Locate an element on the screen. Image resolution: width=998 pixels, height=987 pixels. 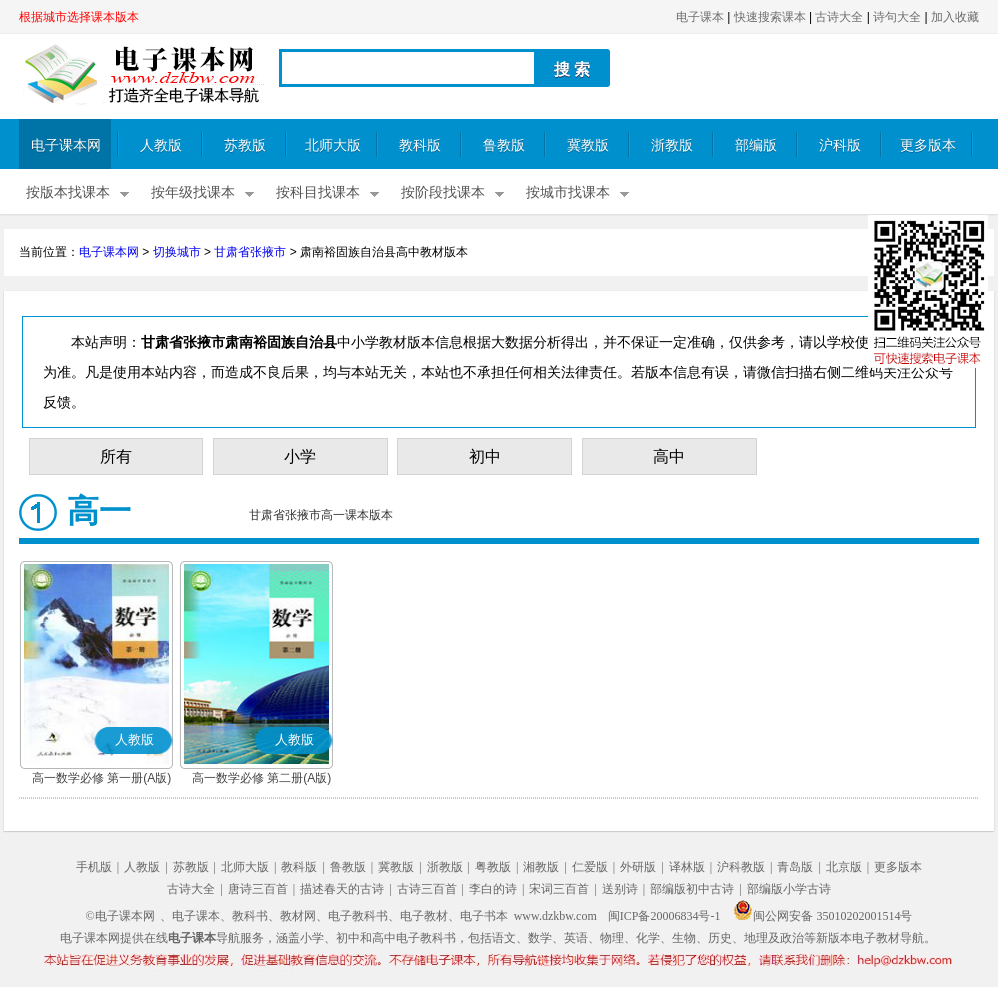
青岛版 is located at coordinates (795, 867).